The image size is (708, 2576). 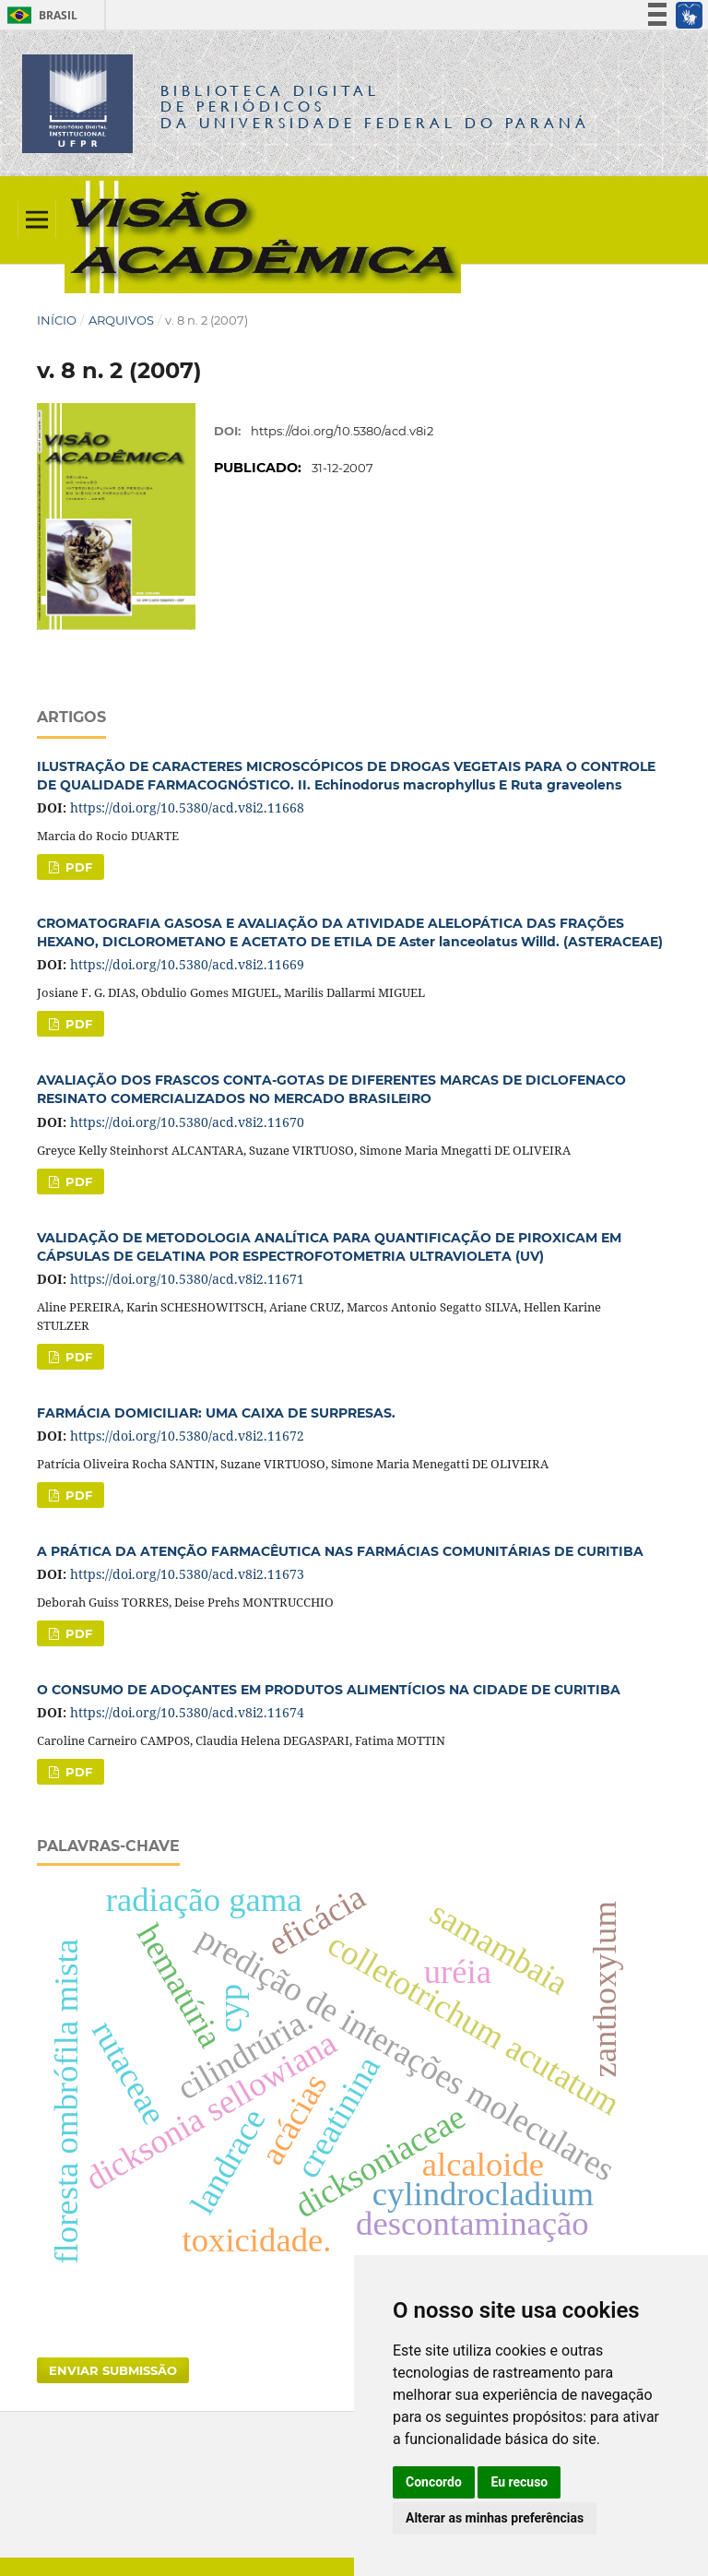 I want to click on A PRÁTICA DA ATENÇÃO FARMACÊUTICA NAS FARMÁCIAS COMUNITÁRIAS DE CURITIBA, so click(x=340, y=1551).